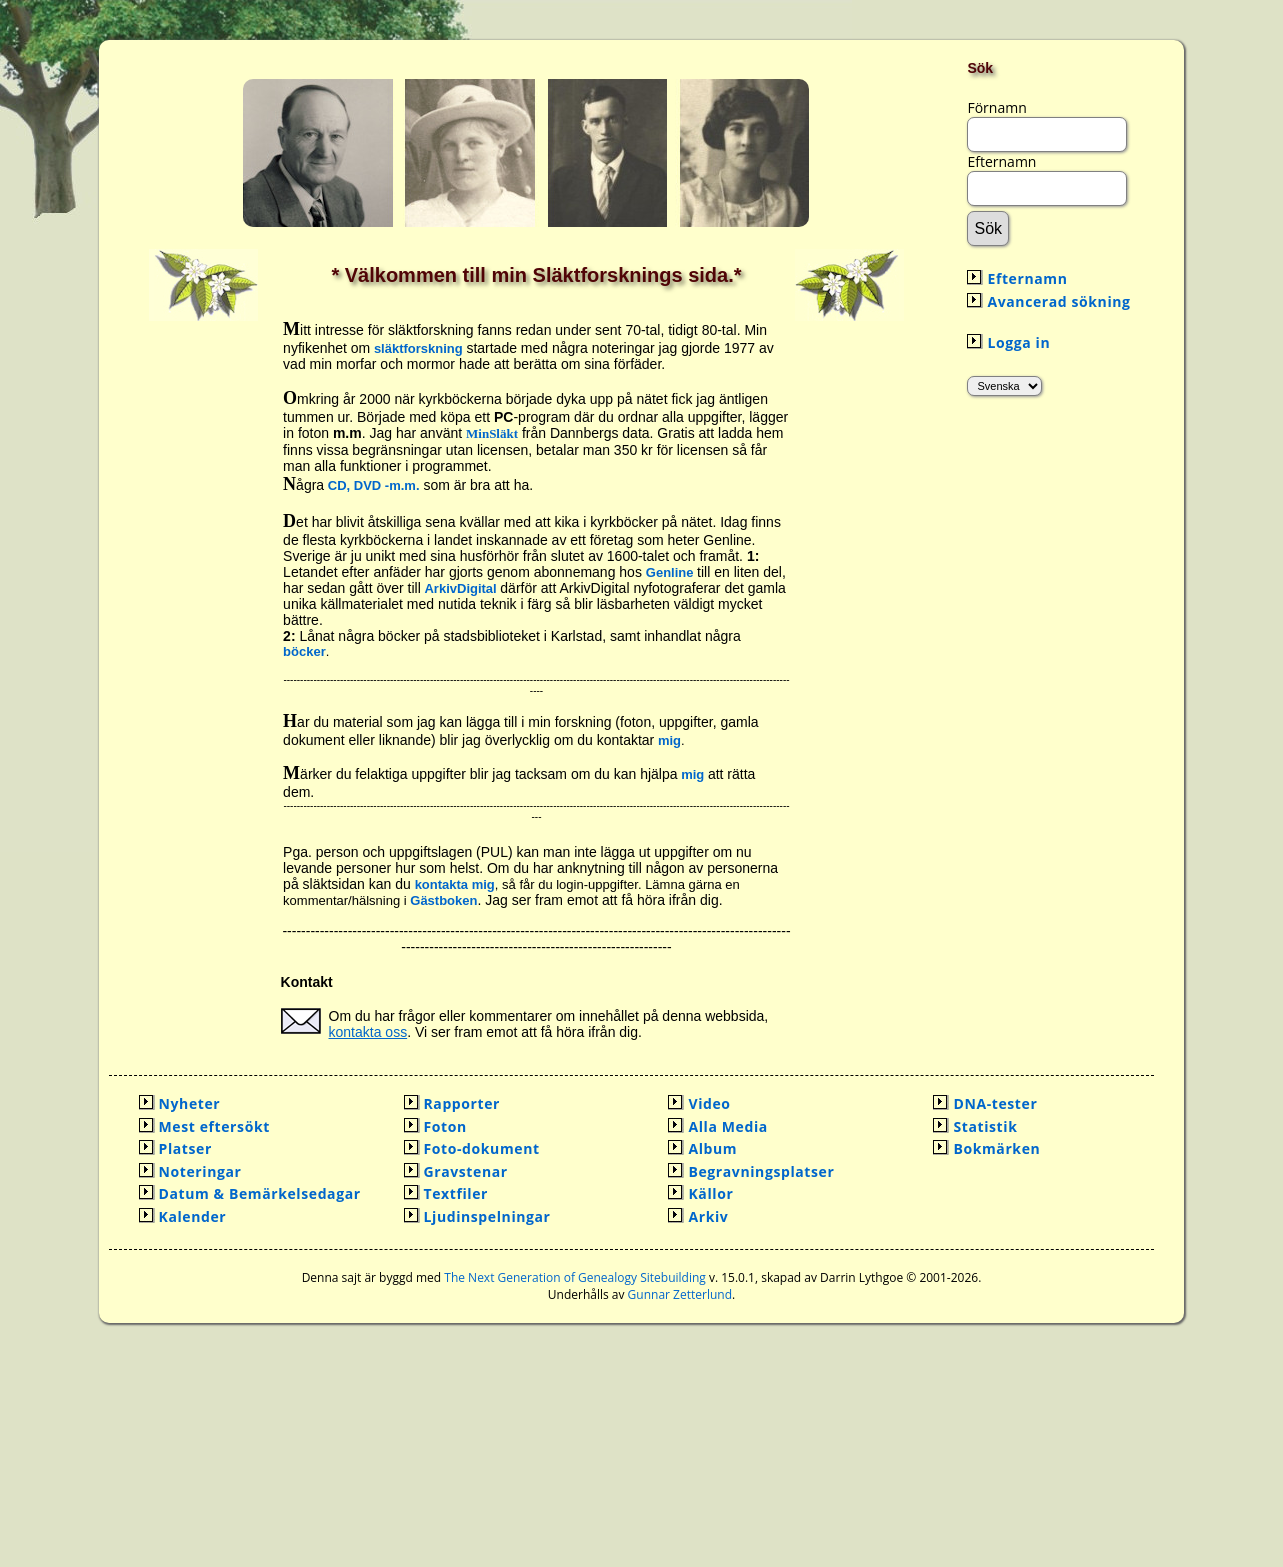  What do you see at coordinates (712, 1148) in the screenshot?
I see `Album` at bounding box center [712, 1148].